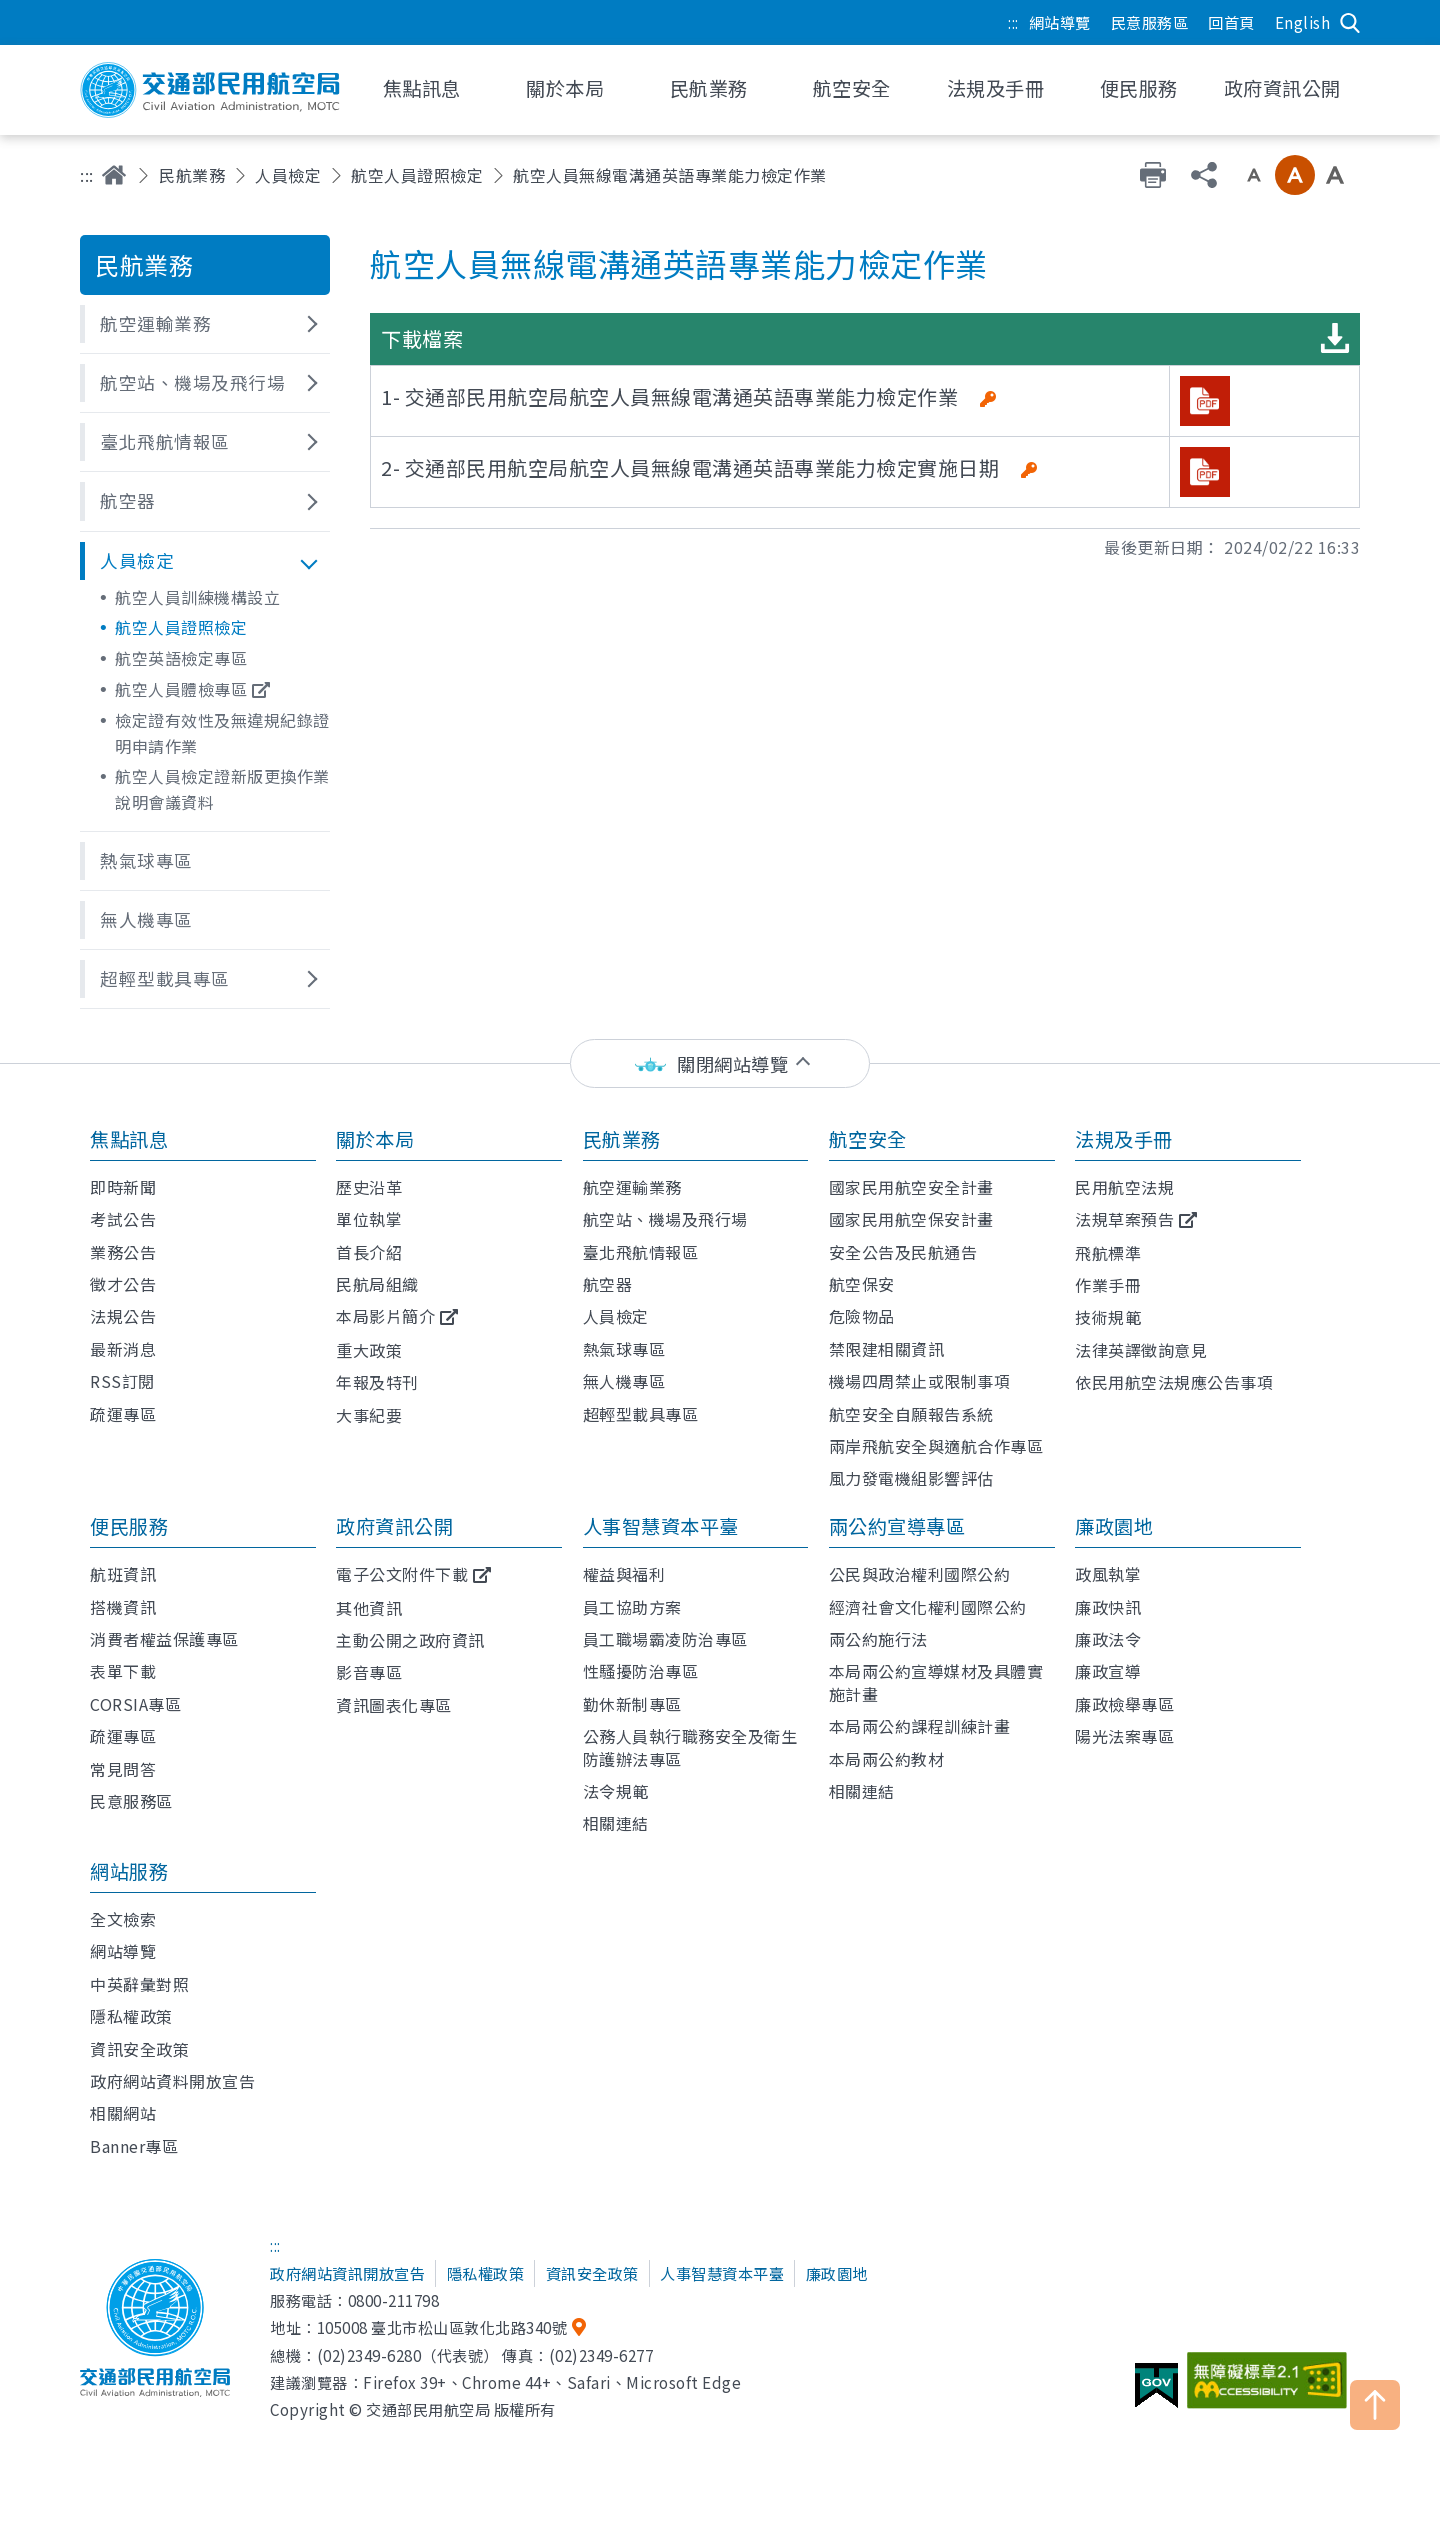 The height and width of the screenshot is (2525, 1440). Describe the element at coordinates (369, 1252) in the screenshot. I see `首長介紹` at that location.